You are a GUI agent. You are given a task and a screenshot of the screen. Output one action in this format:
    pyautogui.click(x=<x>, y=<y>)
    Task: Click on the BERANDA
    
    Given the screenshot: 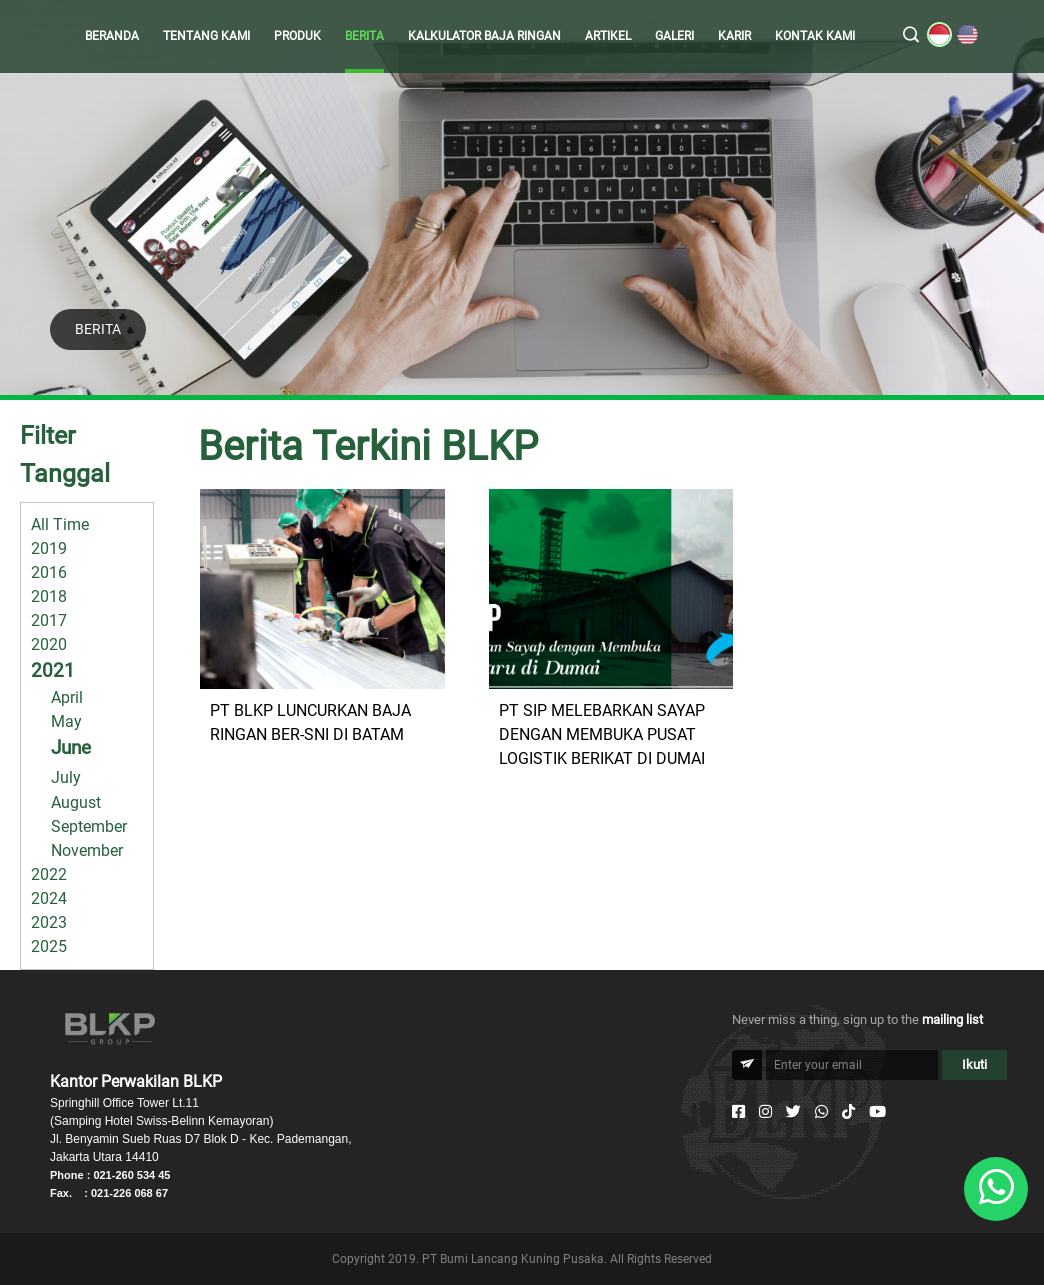 What is the action you would take?
    pyautogui.click(x=112, y=36)
    